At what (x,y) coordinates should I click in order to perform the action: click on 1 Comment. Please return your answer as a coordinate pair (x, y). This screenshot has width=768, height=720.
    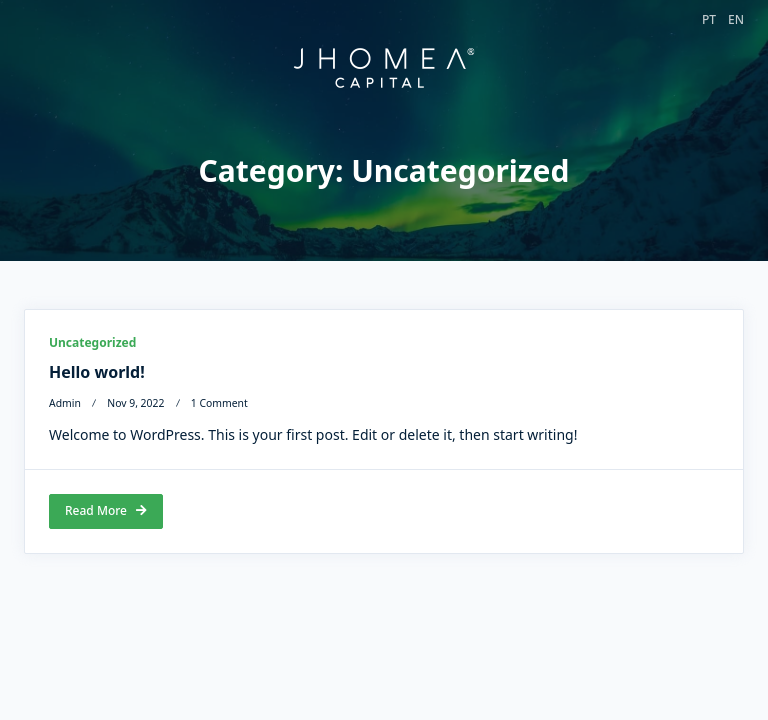
    Looking at the image, I should click on (219, 404).